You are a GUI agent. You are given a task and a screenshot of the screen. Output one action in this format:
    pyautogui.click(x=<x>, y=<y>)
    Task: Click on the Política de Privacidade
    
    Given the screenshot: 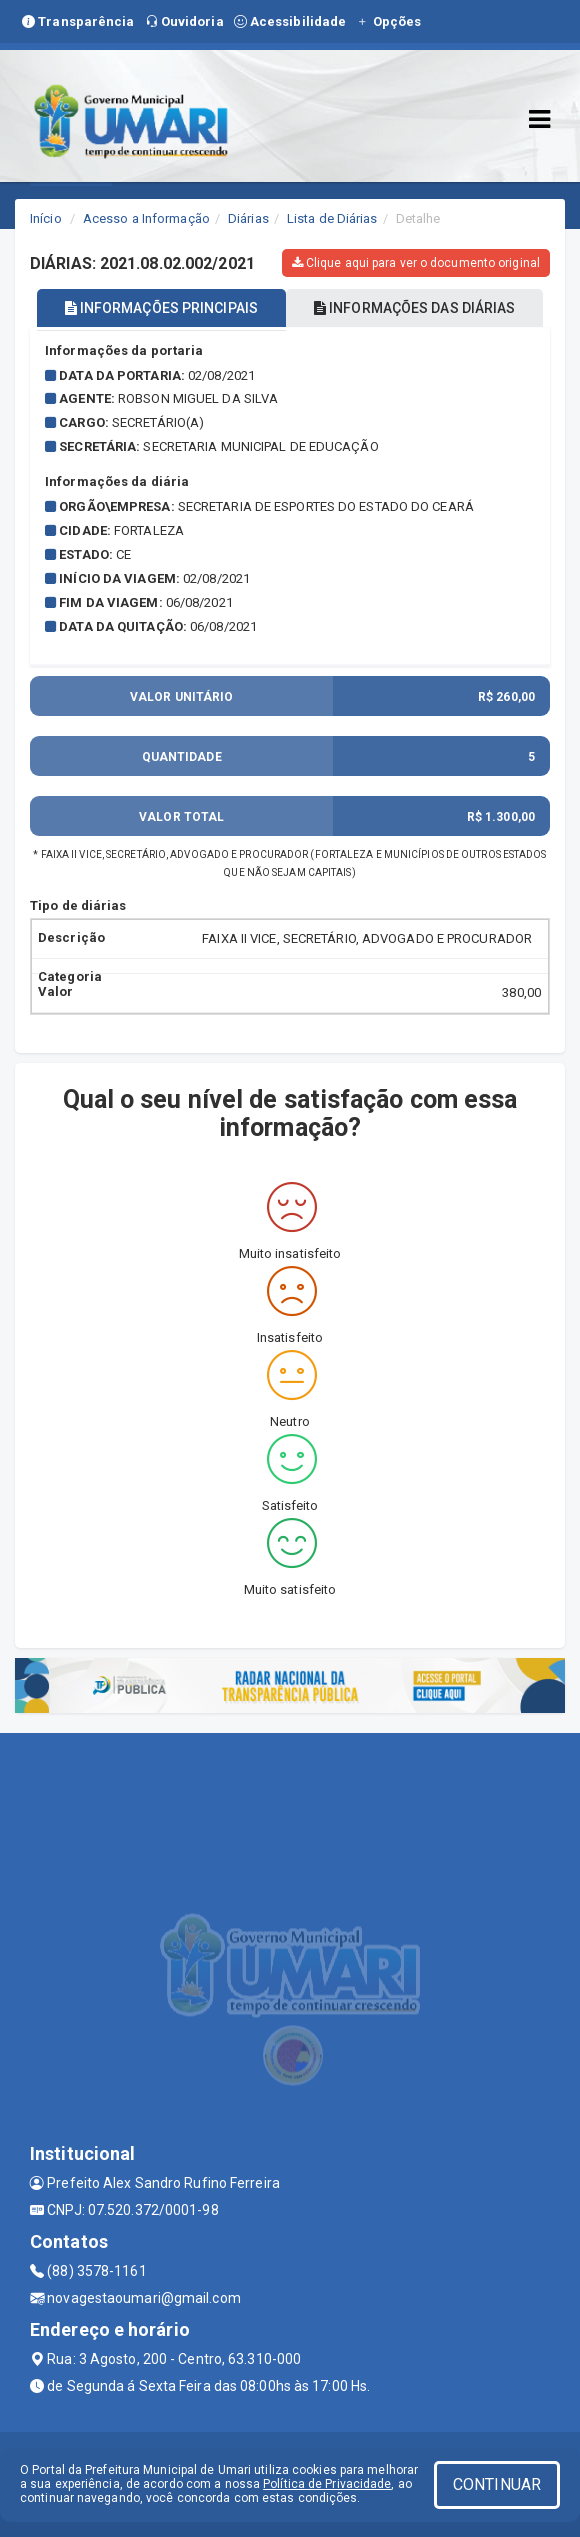 What is the action you would take?
    pyautogui.click(x=327, y=2484)
    